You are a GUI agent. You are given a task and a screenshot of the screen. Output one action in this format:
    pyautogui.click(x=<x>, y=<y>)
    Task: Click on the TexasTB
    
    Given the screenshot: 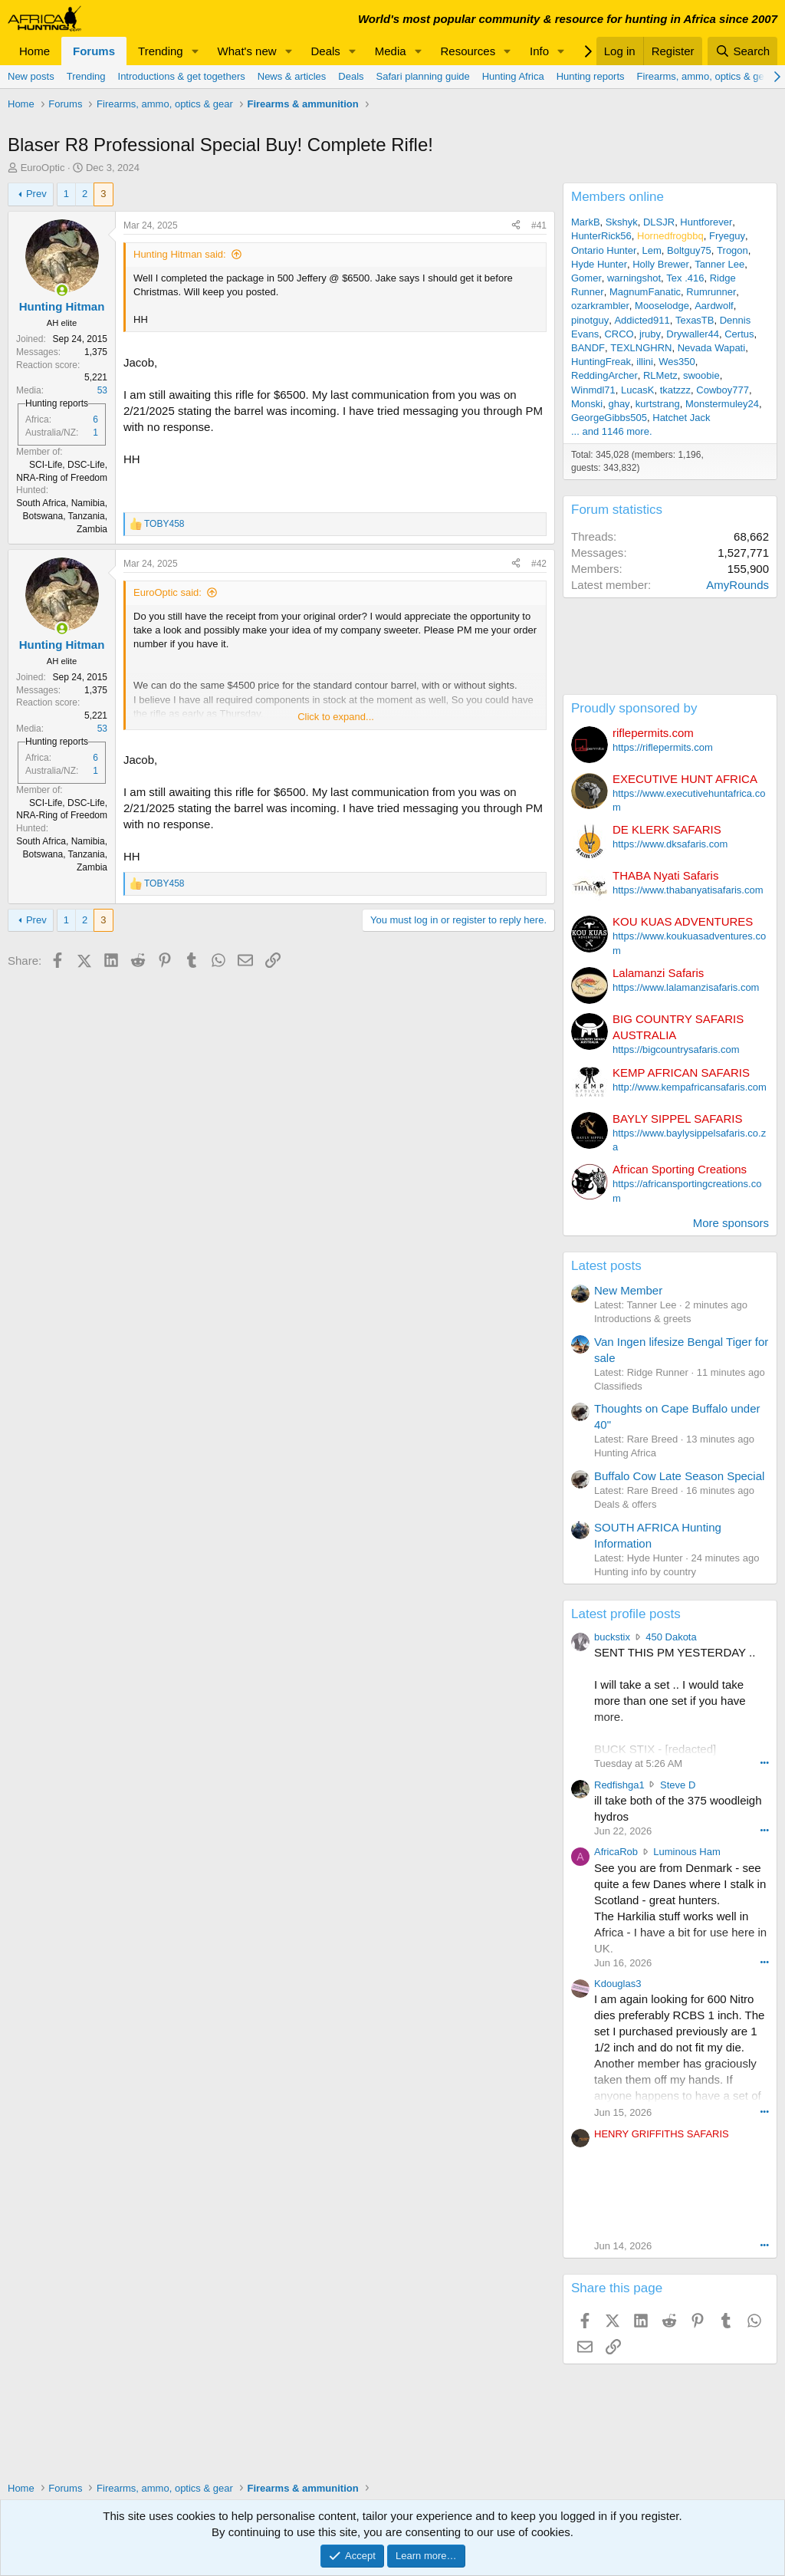 What is the action you would take?
    pyautogui.click(x=694, y=320)
    